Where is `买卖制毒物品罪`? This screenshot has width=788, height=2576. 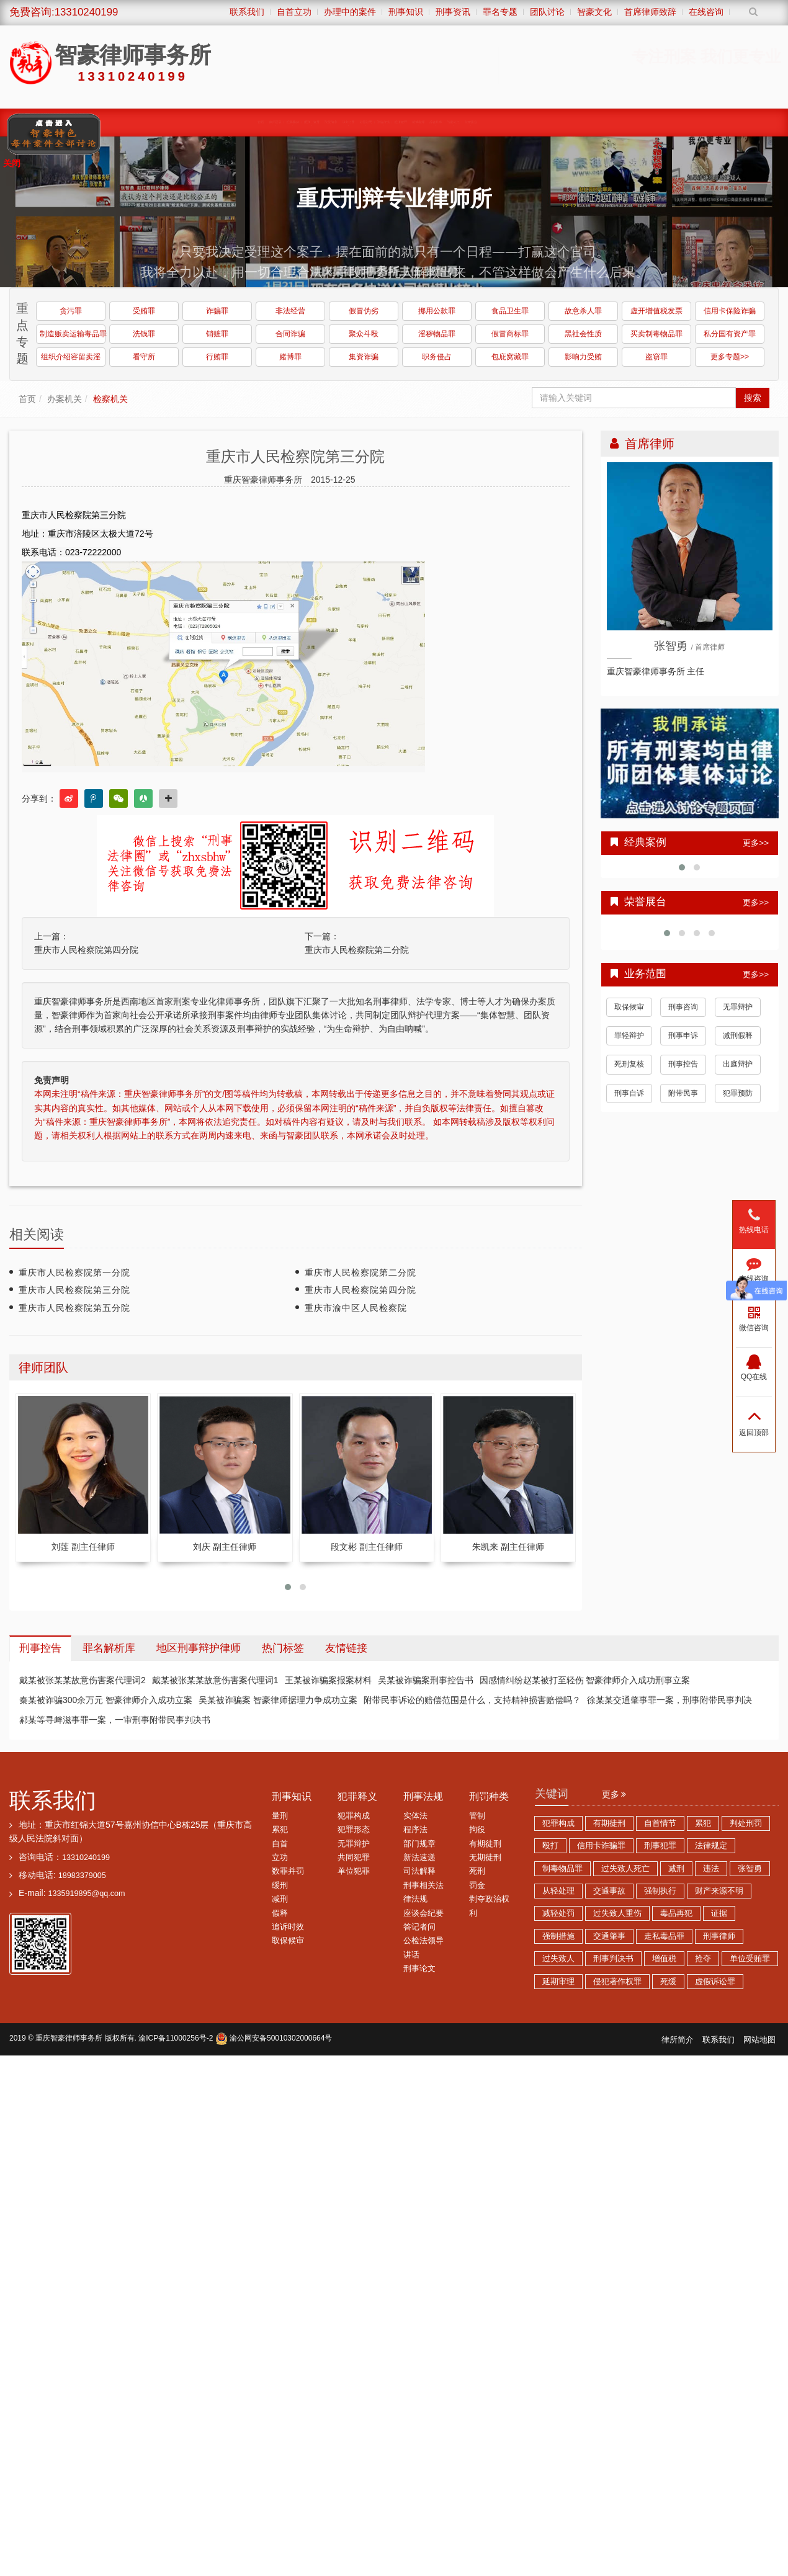
买卖制毒物品罪 is located at coordinates (656, 333).